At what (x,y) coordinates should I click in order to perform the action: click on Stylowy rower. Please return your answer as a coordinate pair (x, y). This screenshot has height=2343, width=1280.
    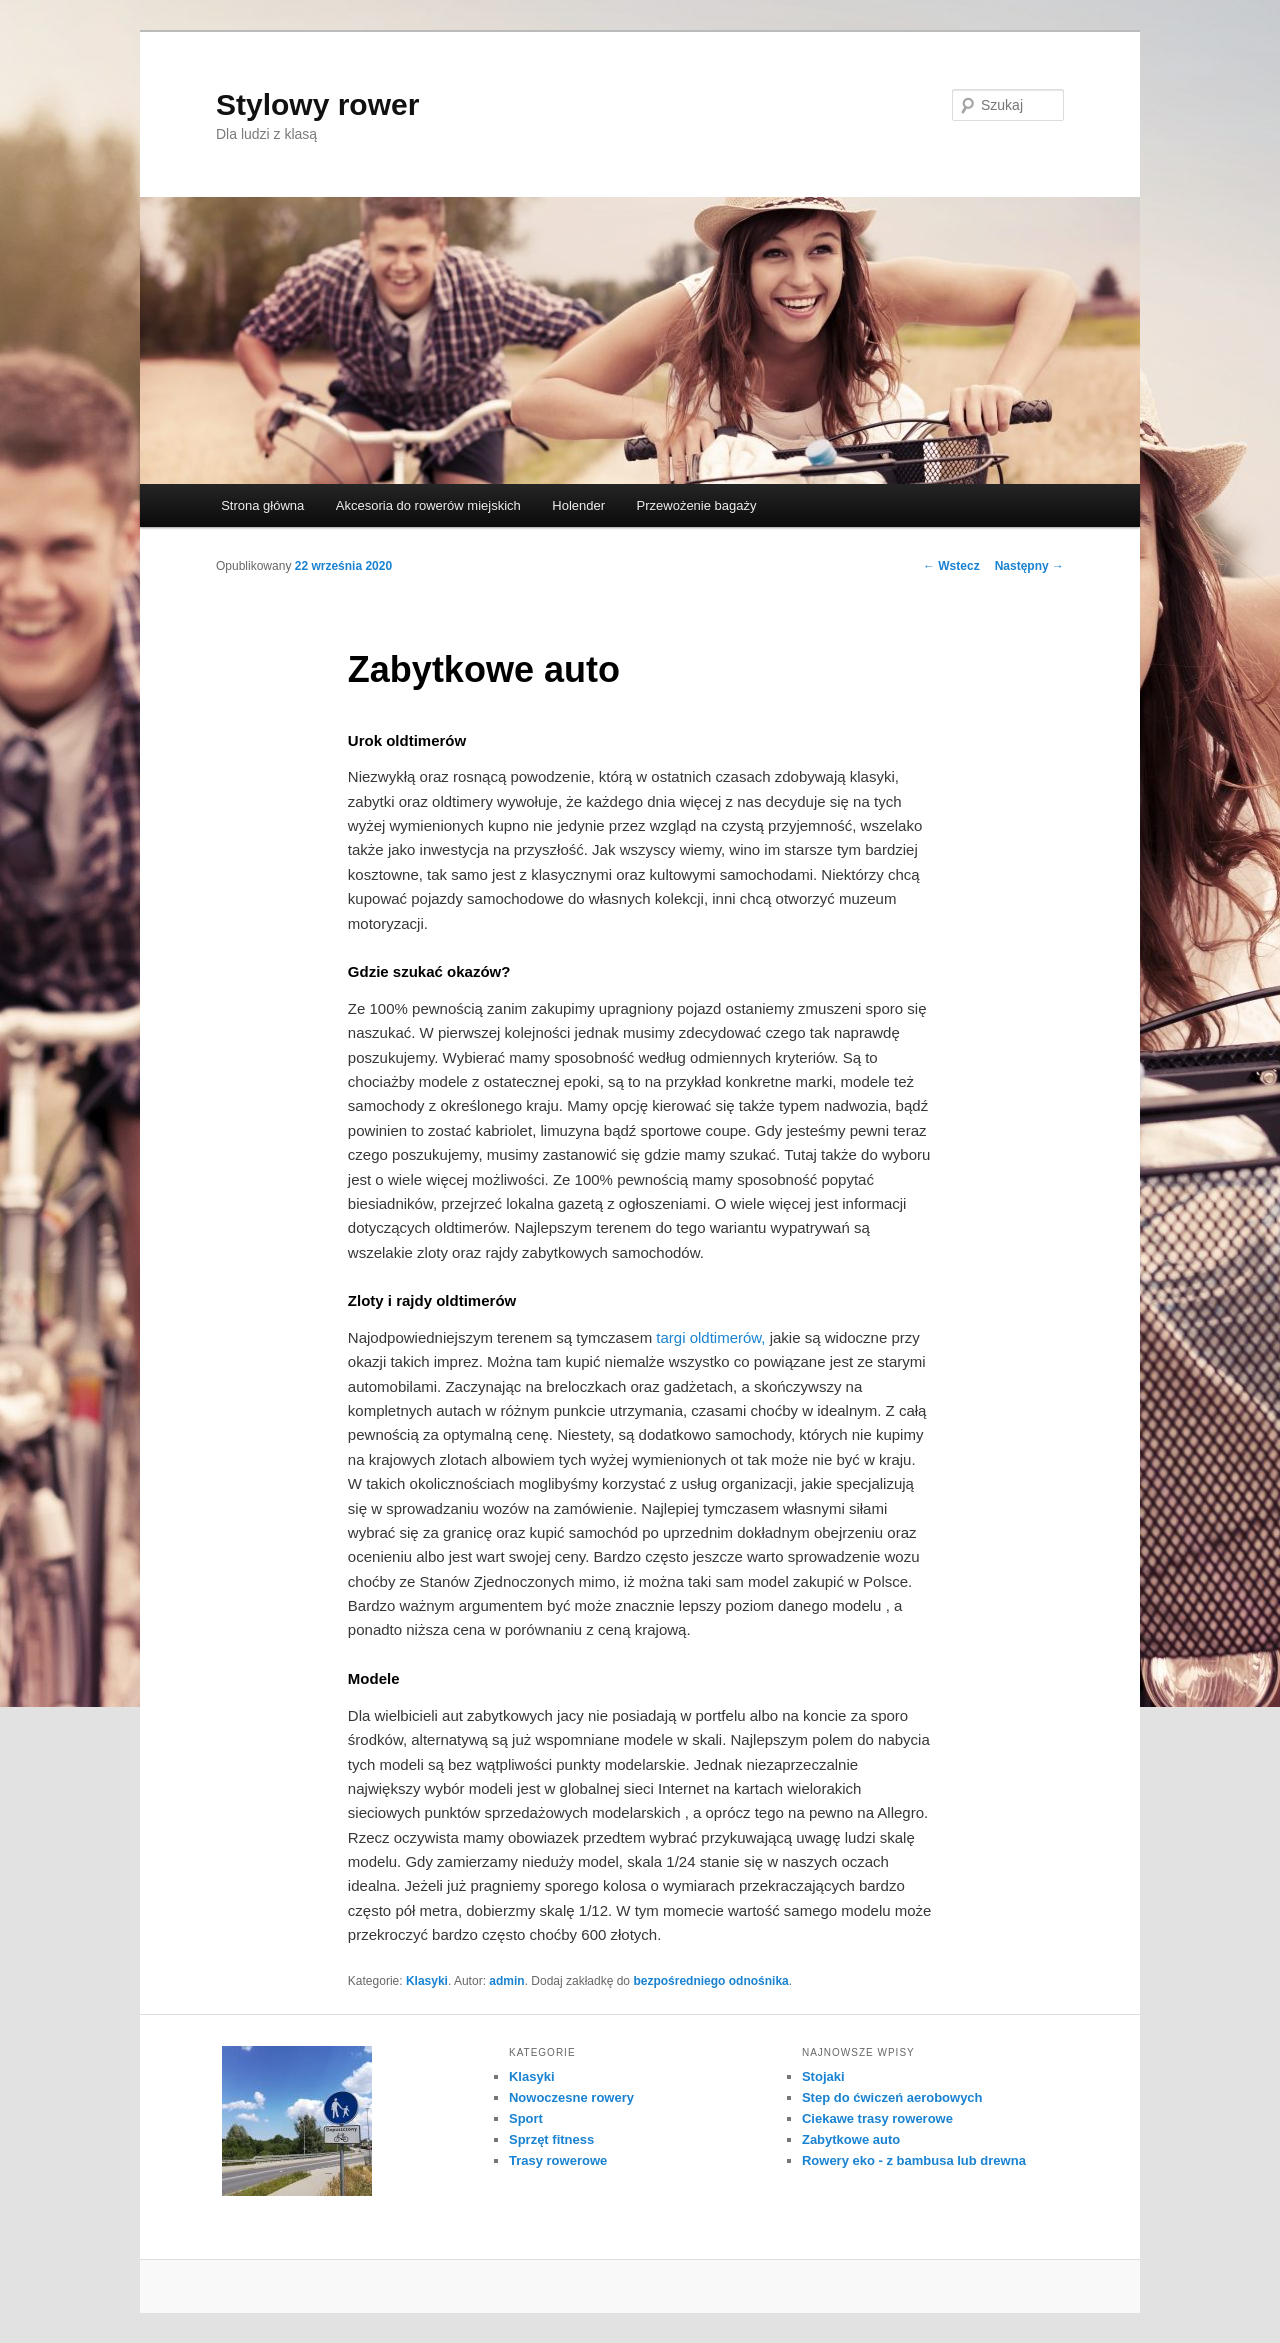
    Looking at the image, I should click on (317, 104).